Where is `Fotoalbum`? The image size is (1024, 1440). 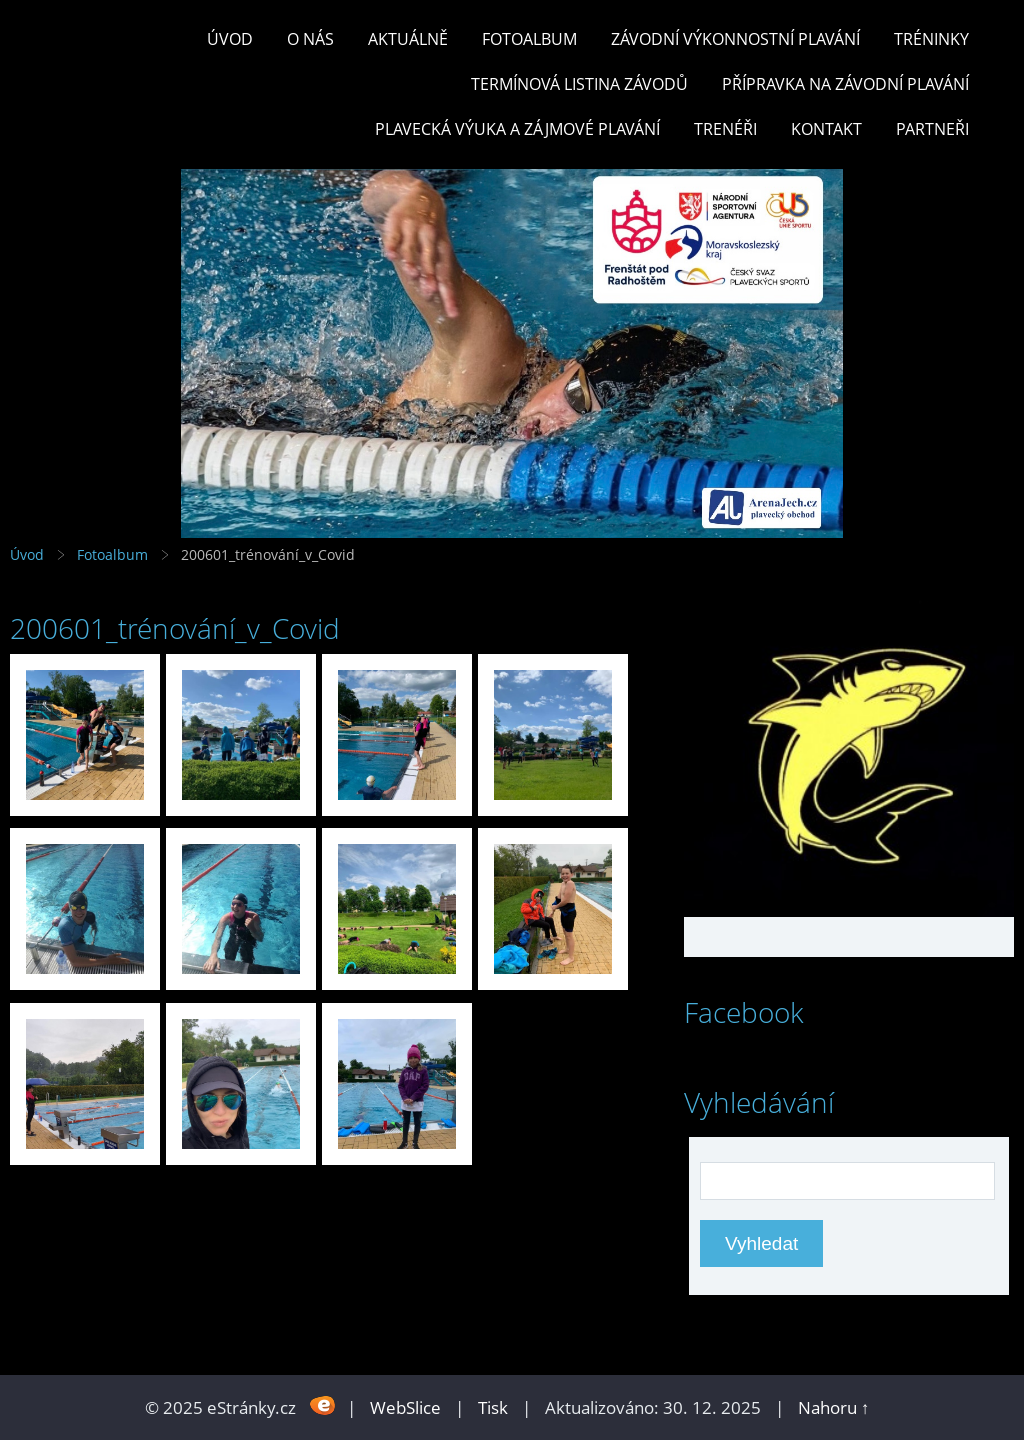 Fotoalbum is located at coordinates (529, 39).